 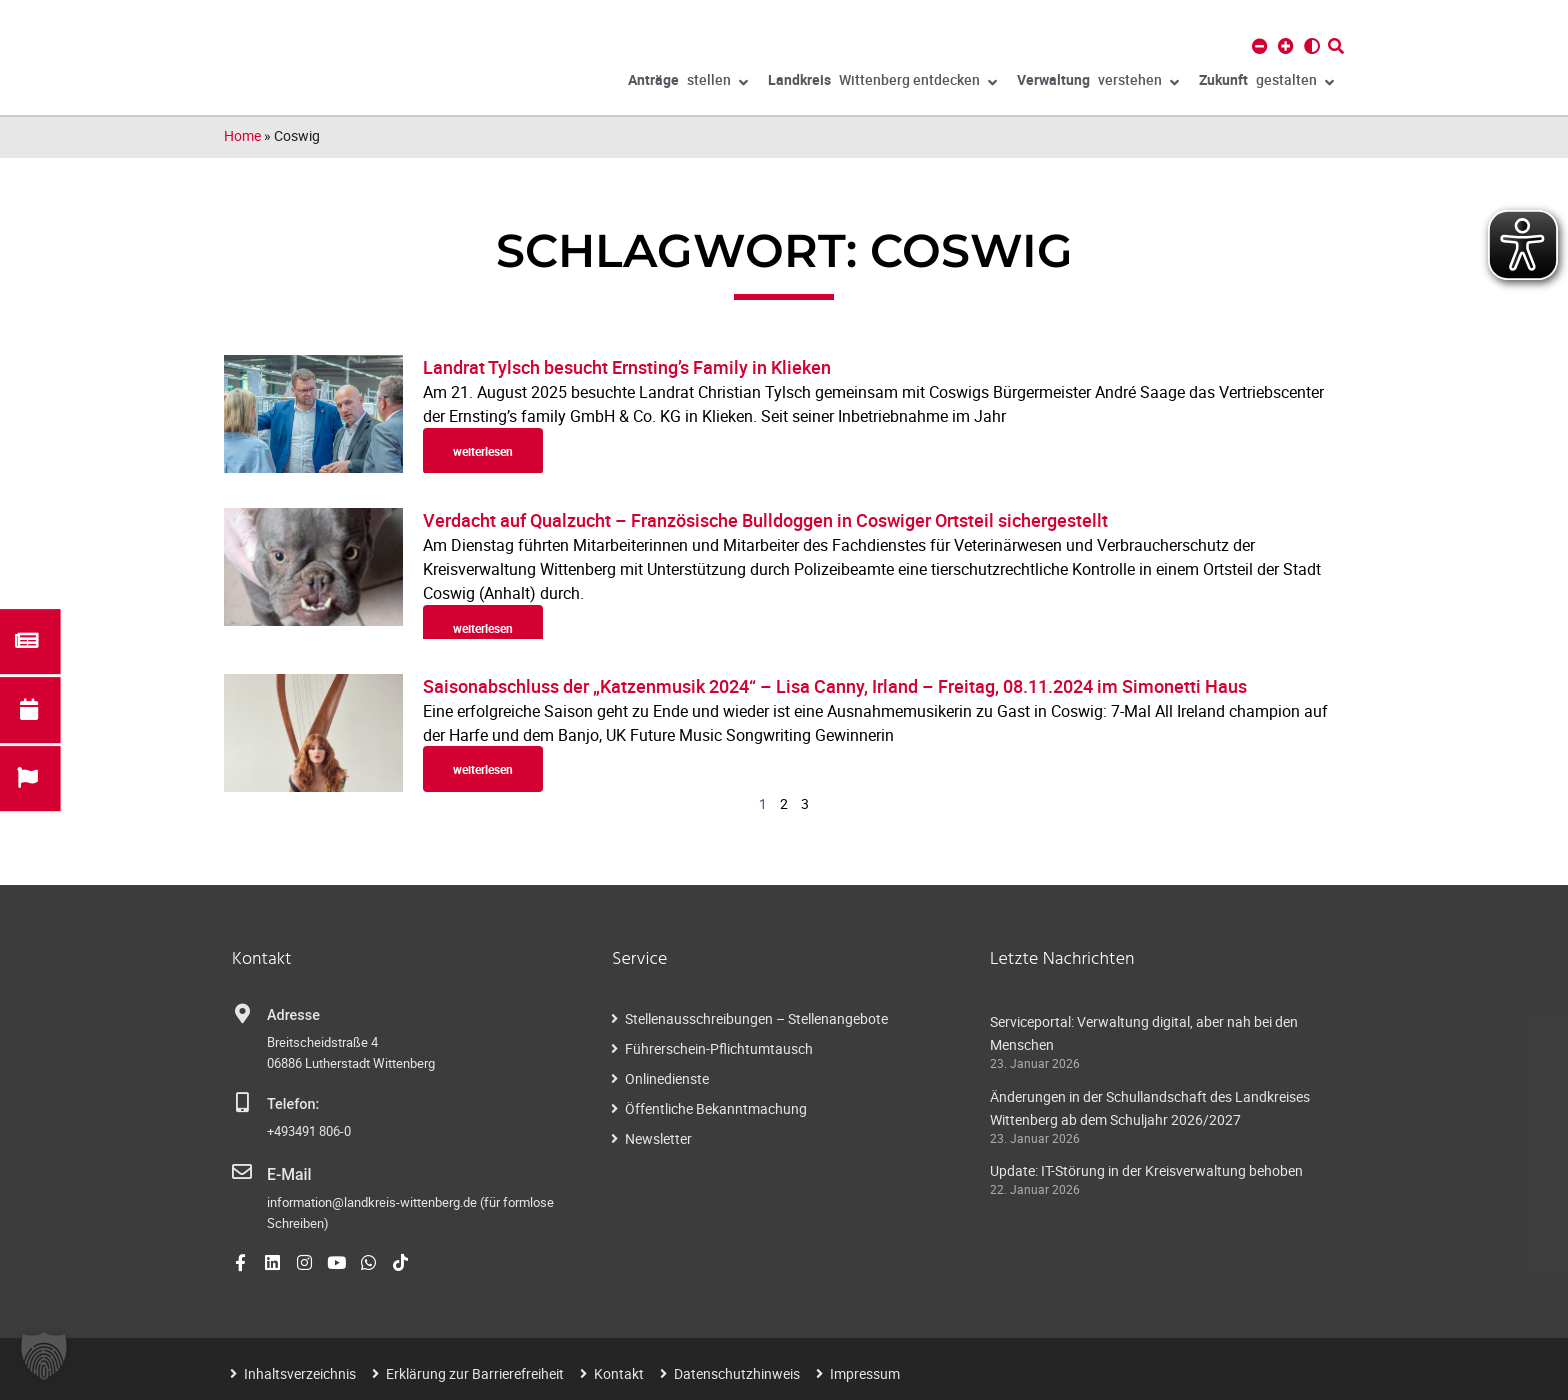 What do you see at coordinates (619, 1371) in the screenshot?
I see `Kontakt` at bounding box center [619, 1371].